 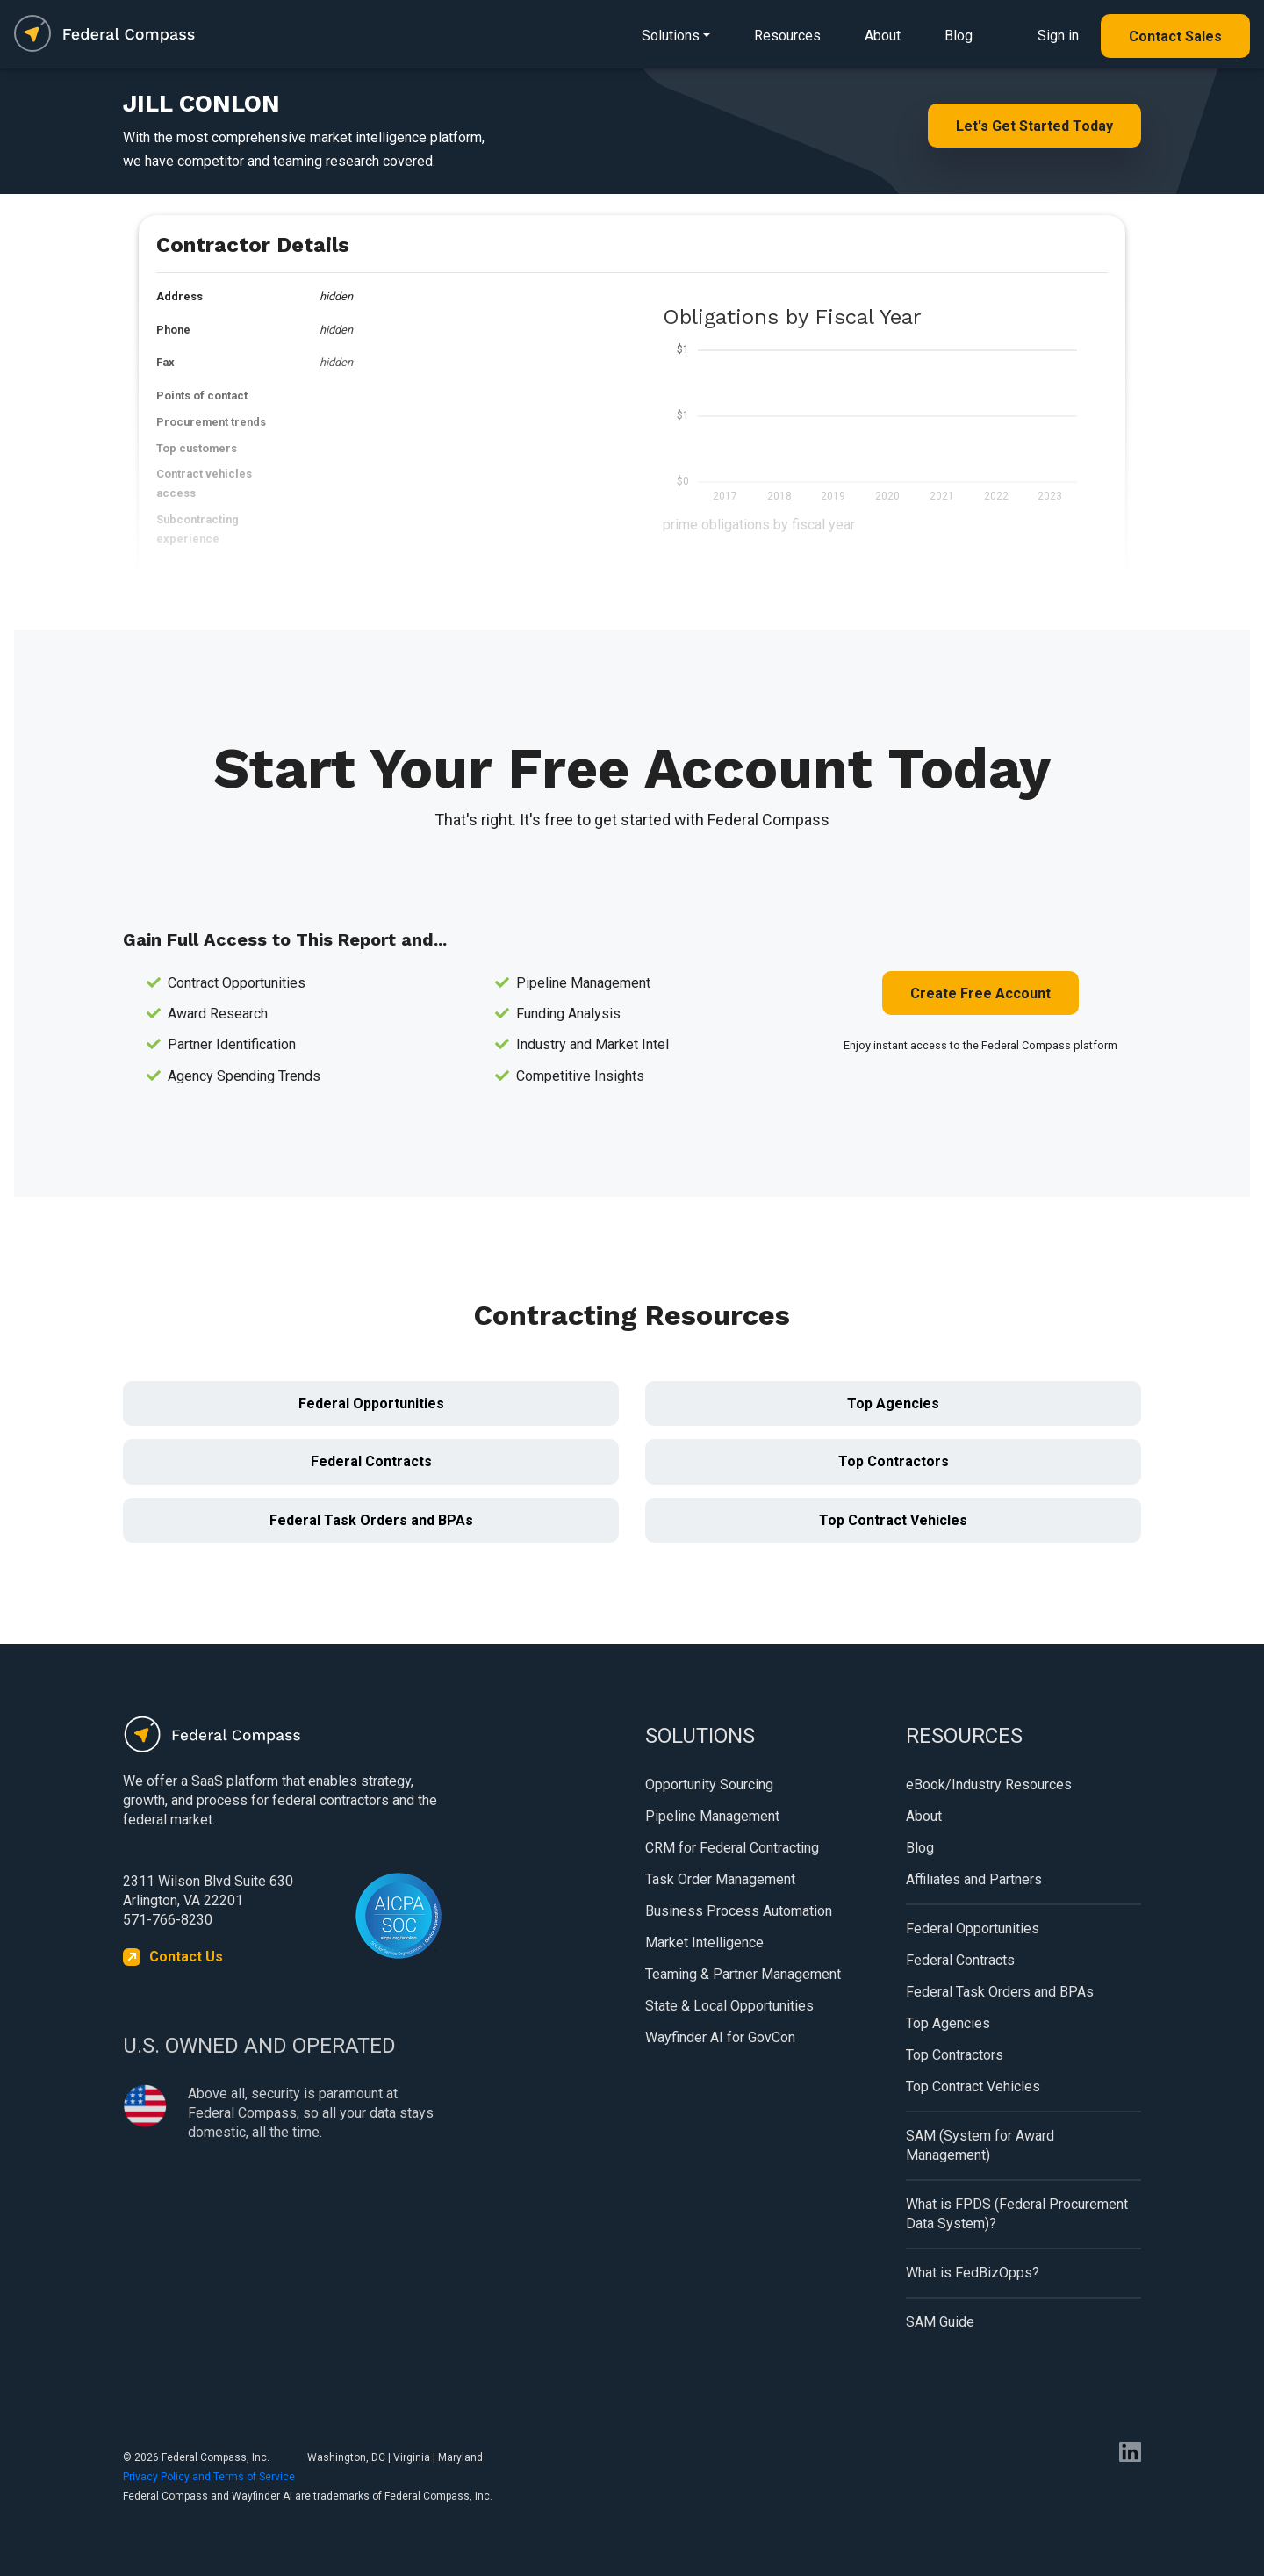 I want to click on Task Order Management, so click(x=720, y=1879).